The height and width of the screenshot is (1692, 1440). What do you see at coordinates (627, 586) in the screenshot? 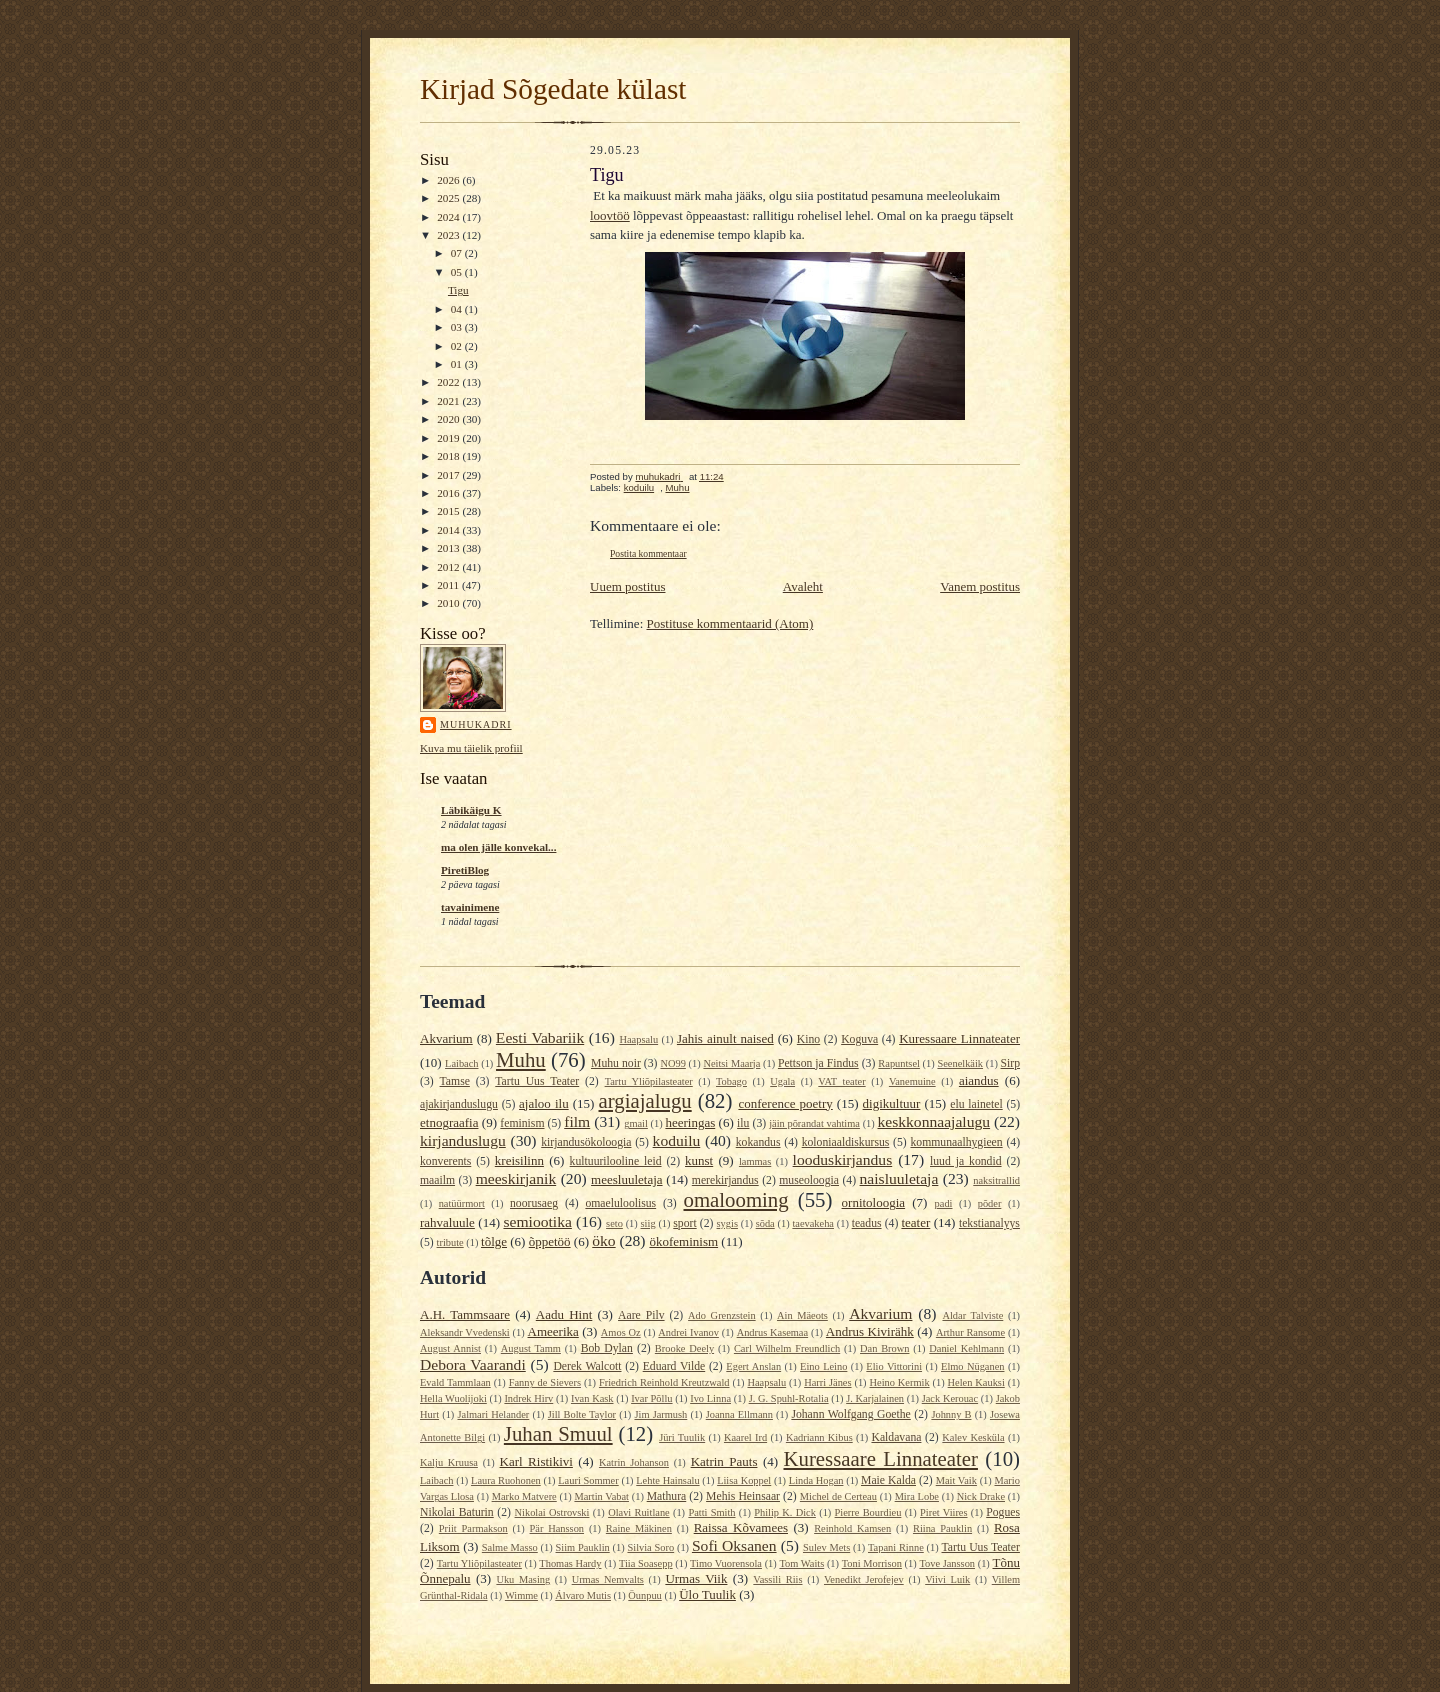
I see `Uuem postitus` at bounding box center [627, 586].